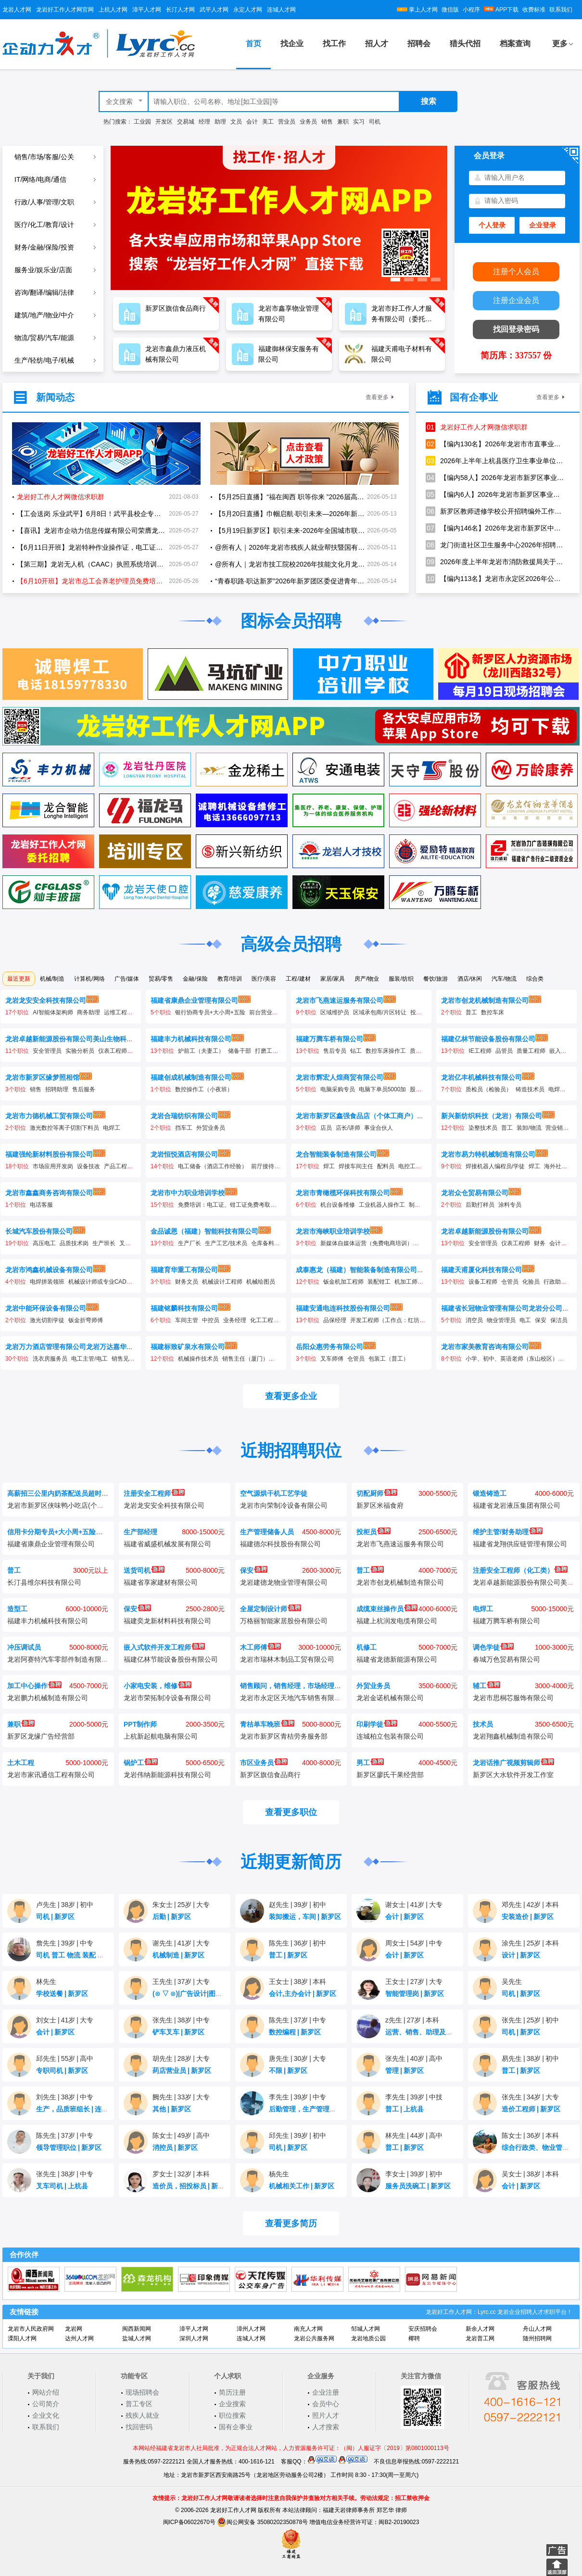 This screenshot has height=2576, width=582. I want to click on 龙门街道社区卫生服务中心2026年招聘编制外工作人员1名, so click(495, 545).